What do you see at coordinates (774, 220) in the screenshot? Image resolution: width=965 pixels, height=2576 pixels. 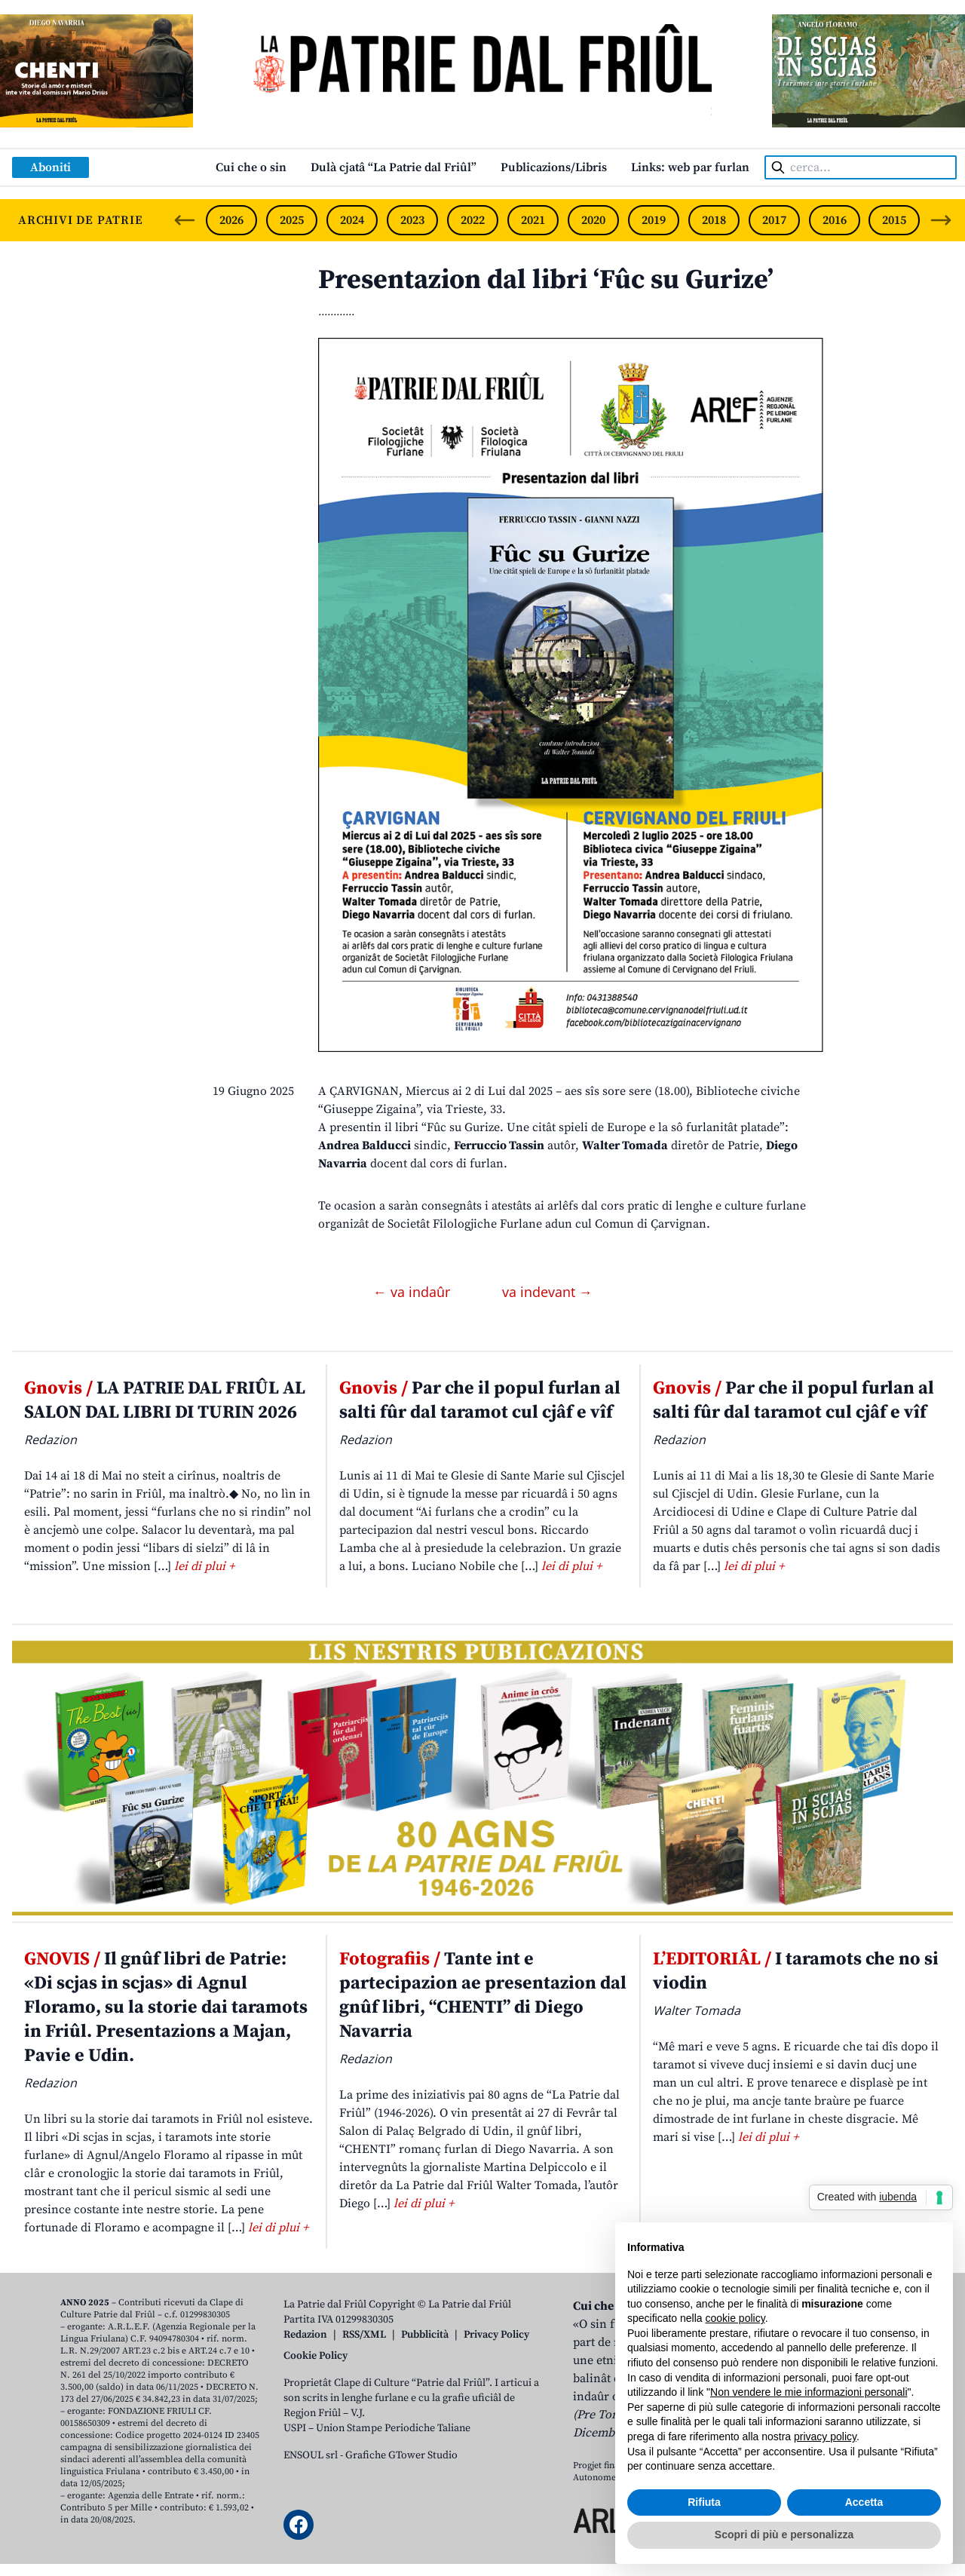 I see `2017` at bounding box center [774, 220].